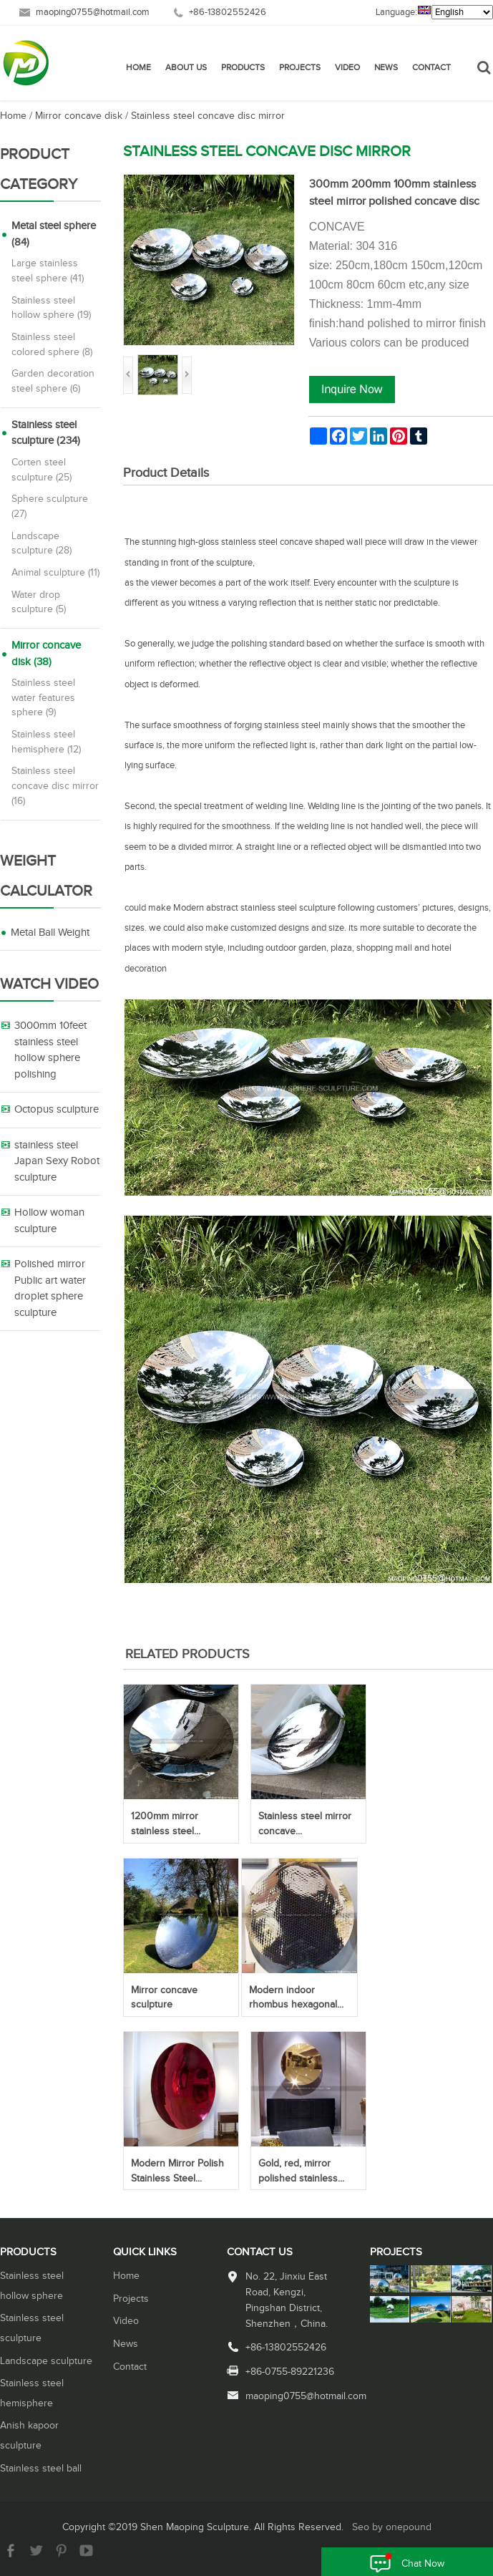 The height and width of the screenshot is (2576, 493). I want to click on Stainless steel concave disc mirror (16), so click(55, 785).